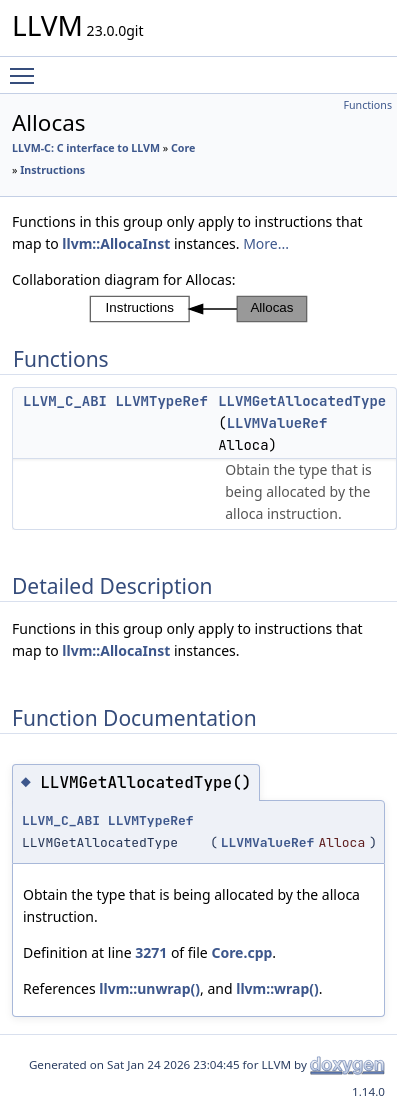  I want to click on Core, so click(183, 148).